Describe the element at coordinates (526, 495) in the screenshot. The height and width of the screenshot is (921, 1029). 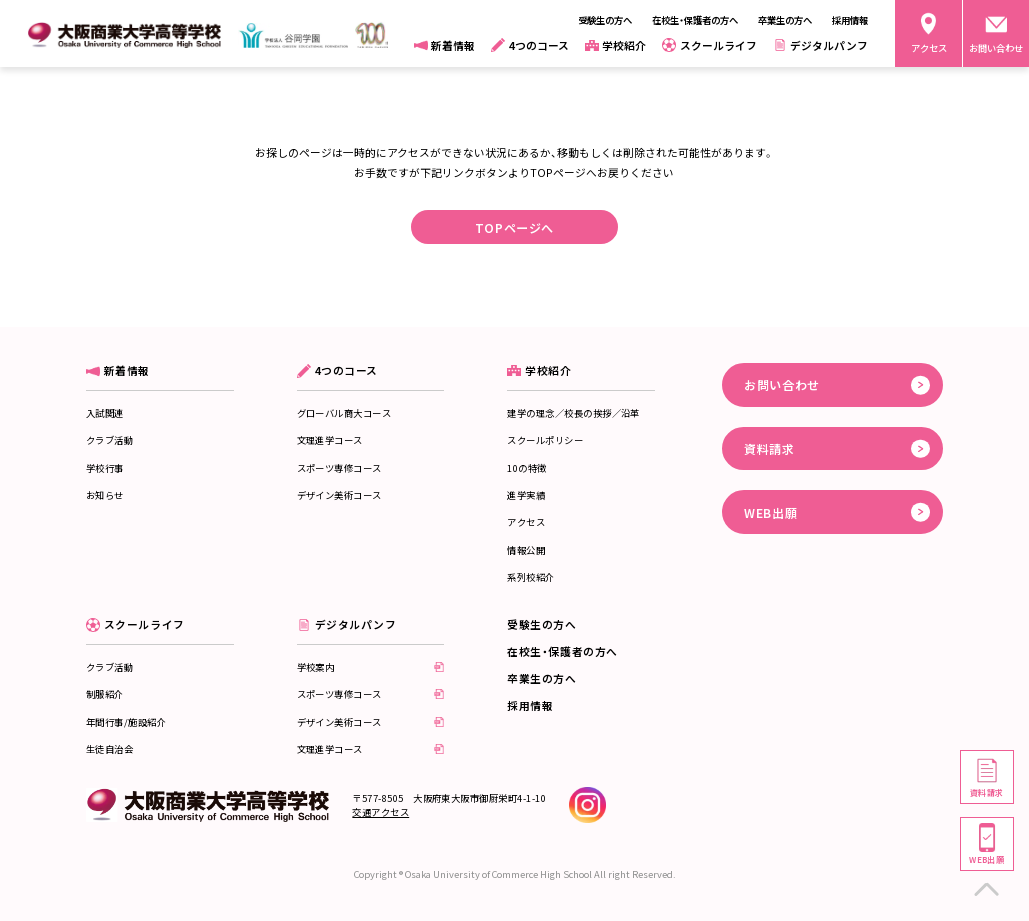
I see `進学実績` at that location.